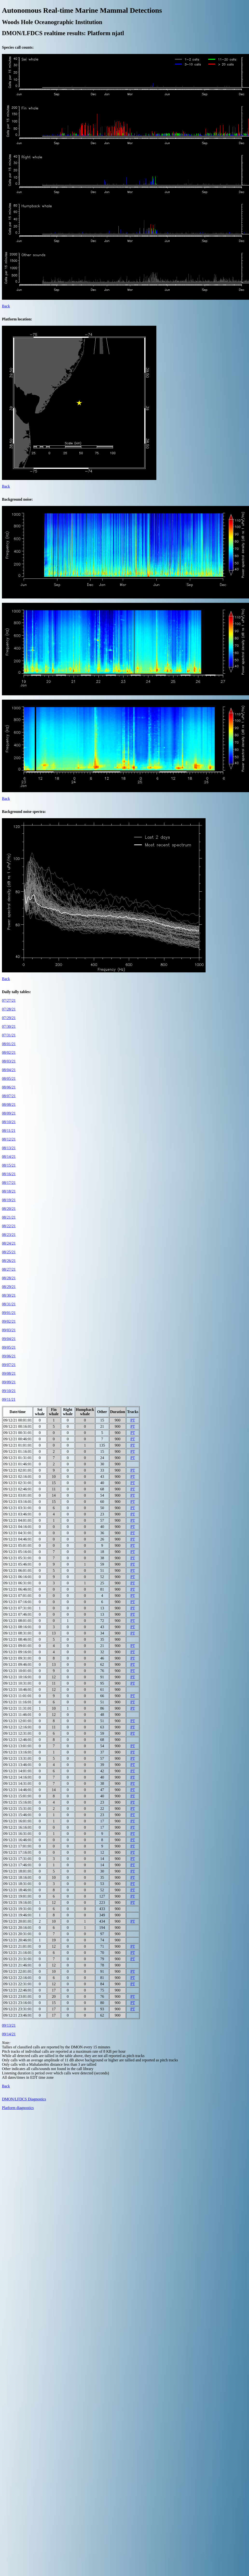  Describe the element at coordinates (17, 2009) in the screenshot. I see `09/12/21 23:31:01` at that location.